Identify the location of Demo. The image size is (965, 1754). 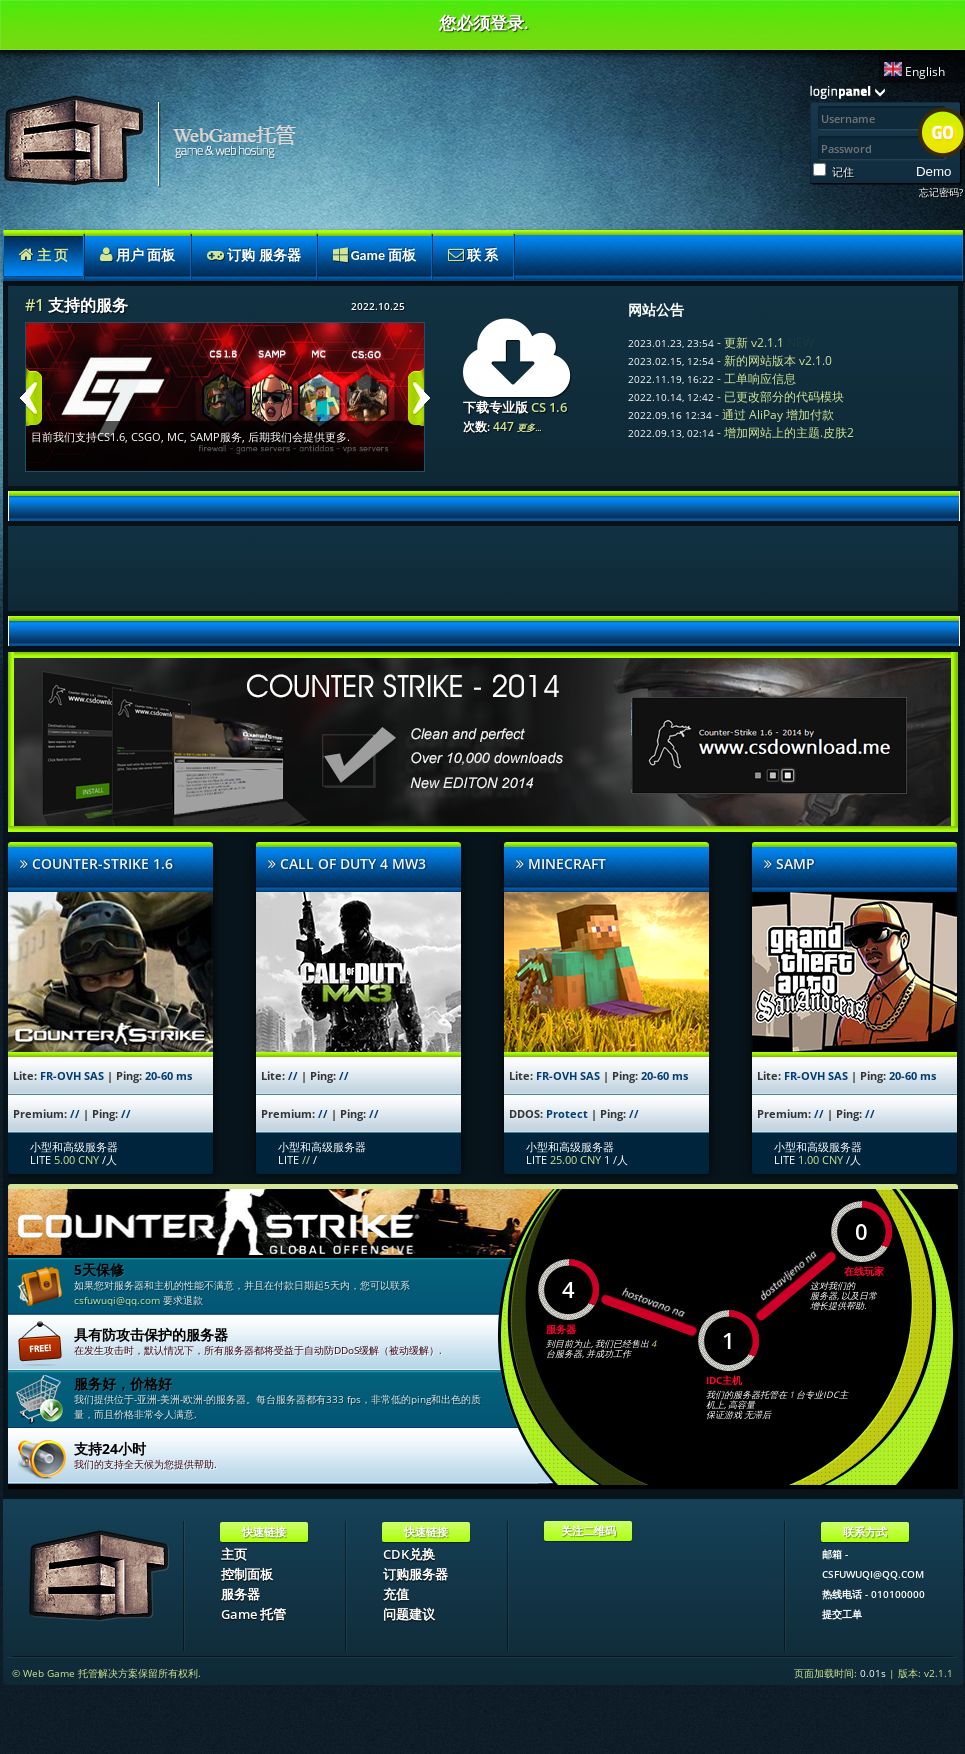
(934, 171).